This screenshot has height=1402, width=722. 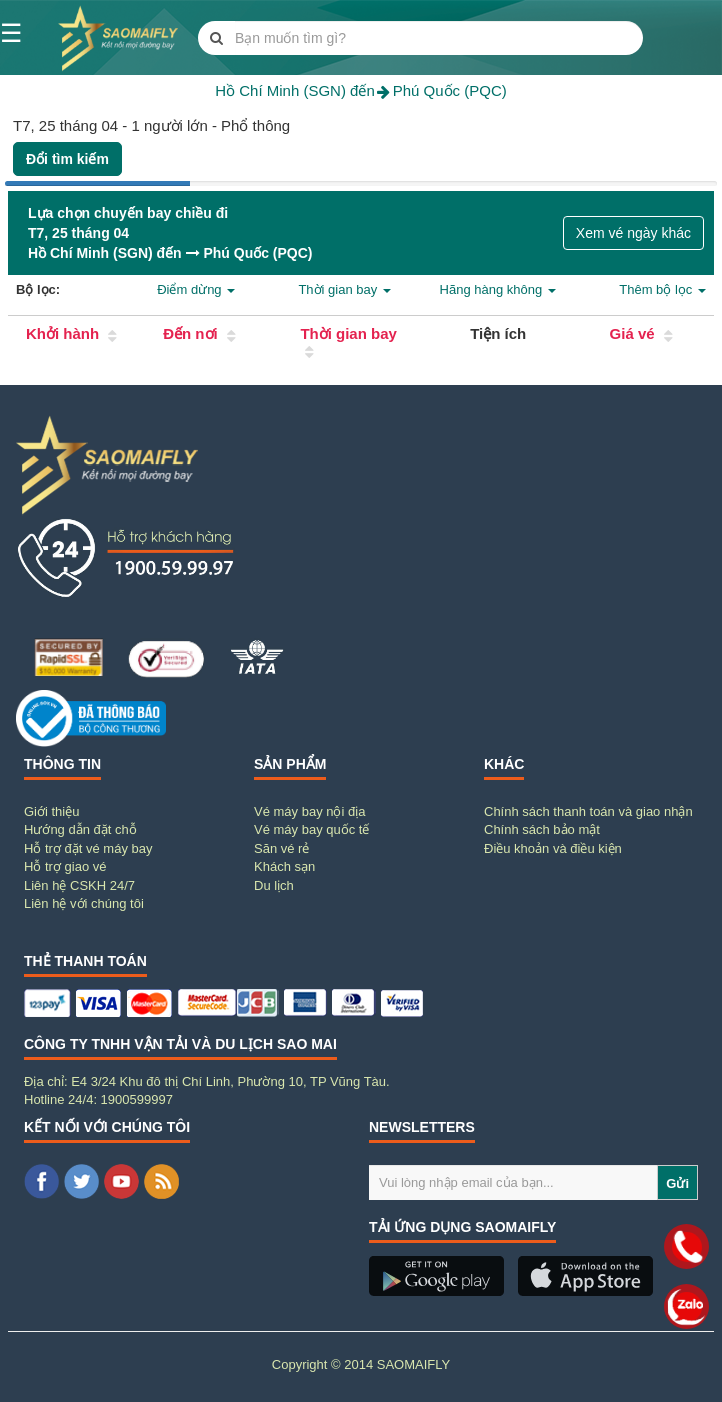 What do you see at coordinates (51, 811) in the screenshot?
I see `Giới thiệu` at bounding box center [51, 811].